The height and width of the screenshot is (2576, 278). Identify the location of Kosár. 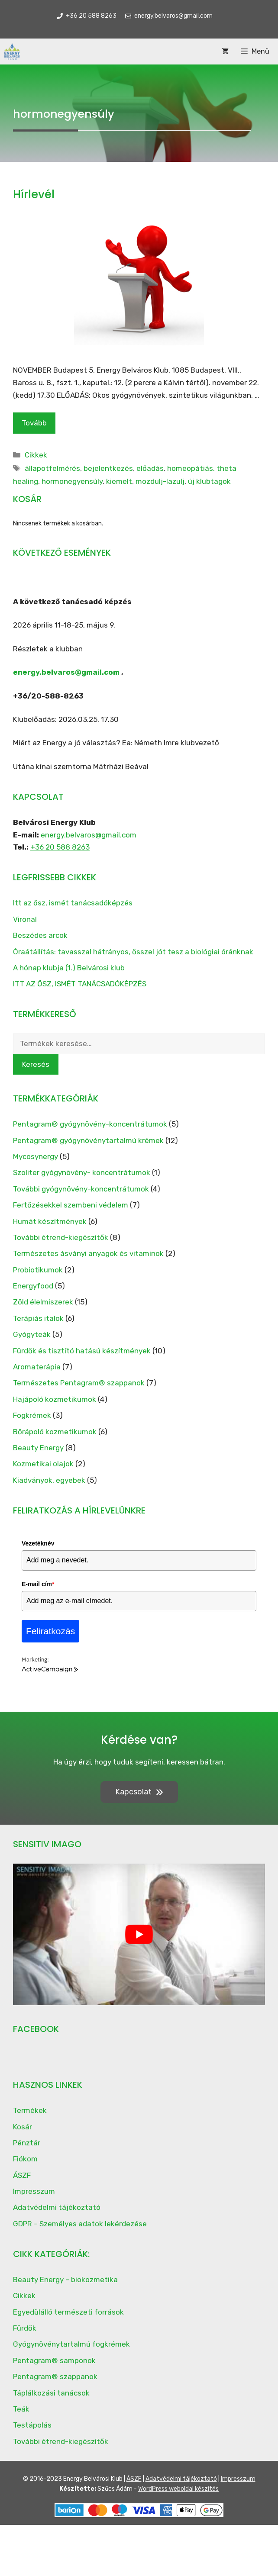
(22, 2126).